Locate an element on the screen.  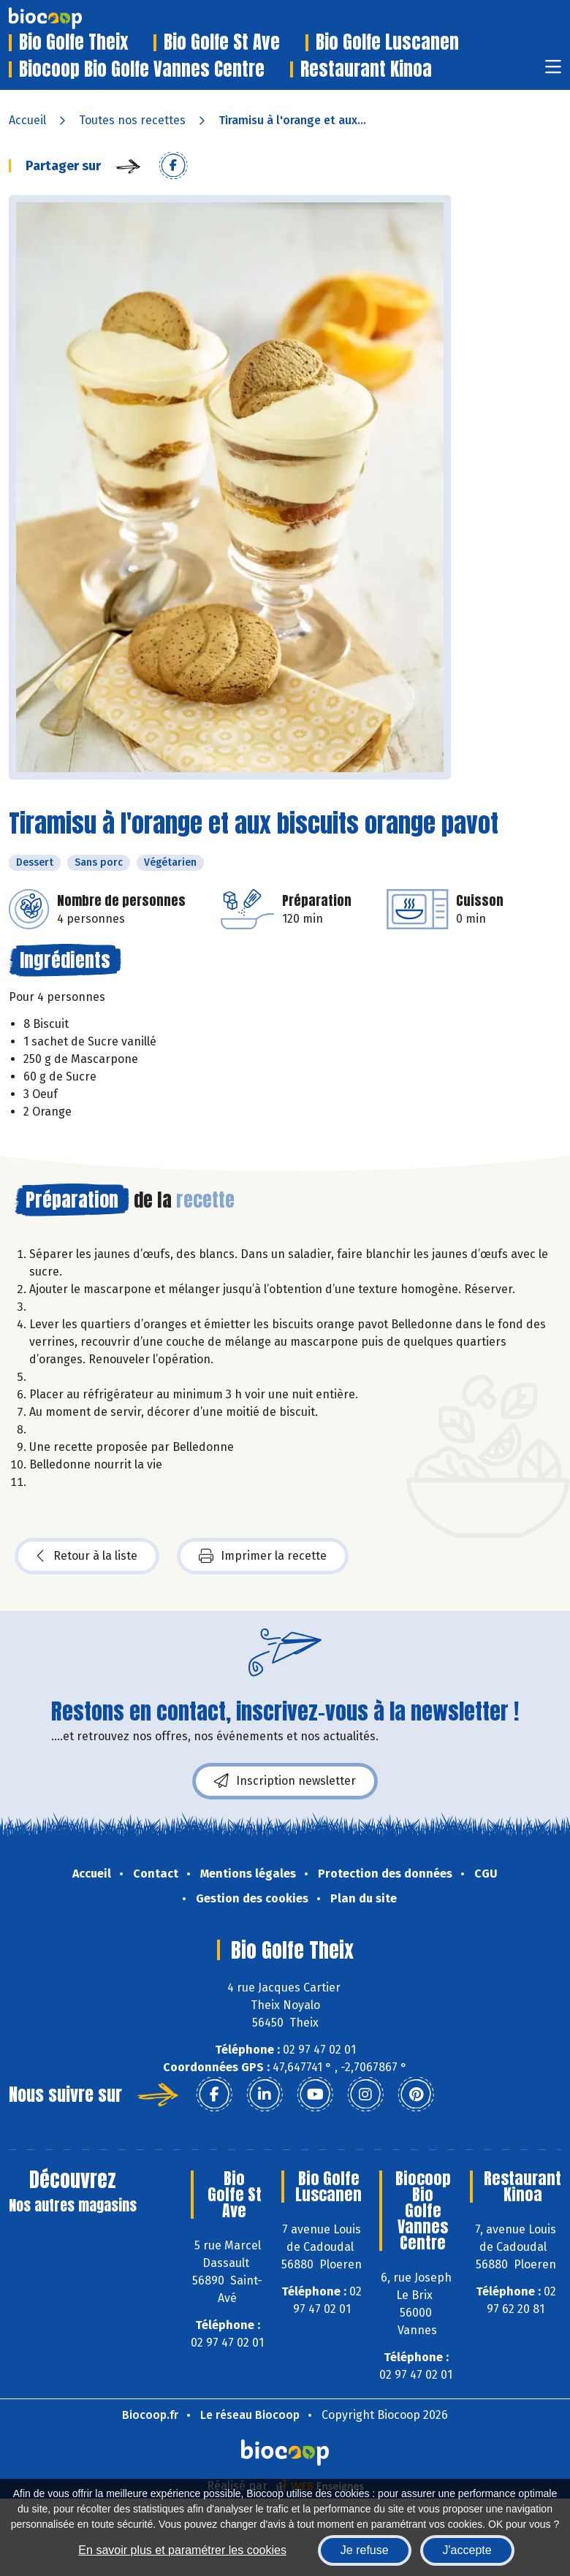
Le réseau Biocoop is located at coordinates (250, 2415).